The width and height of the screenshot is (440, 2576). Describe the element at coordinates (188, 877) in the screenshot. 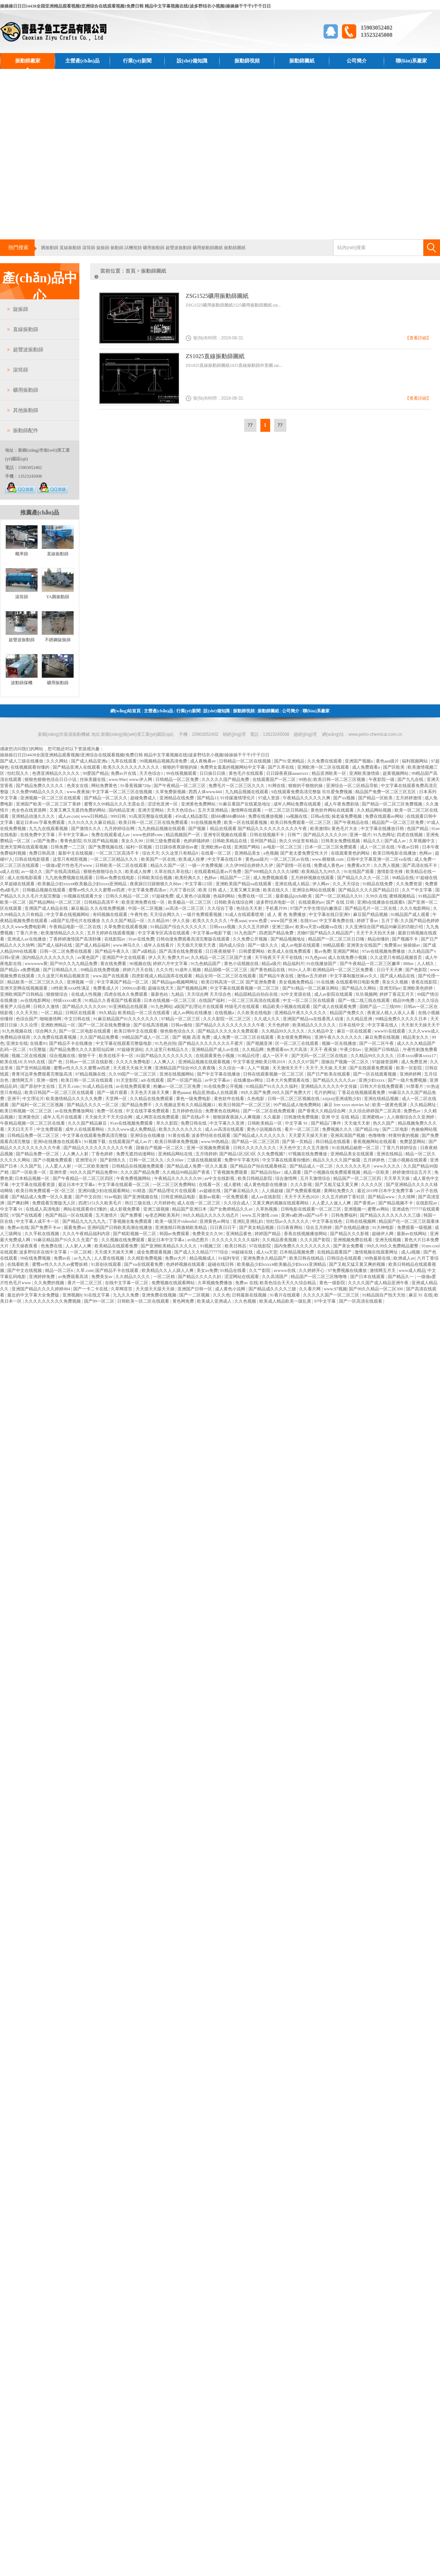

I see `欧美经典久久` at that location.